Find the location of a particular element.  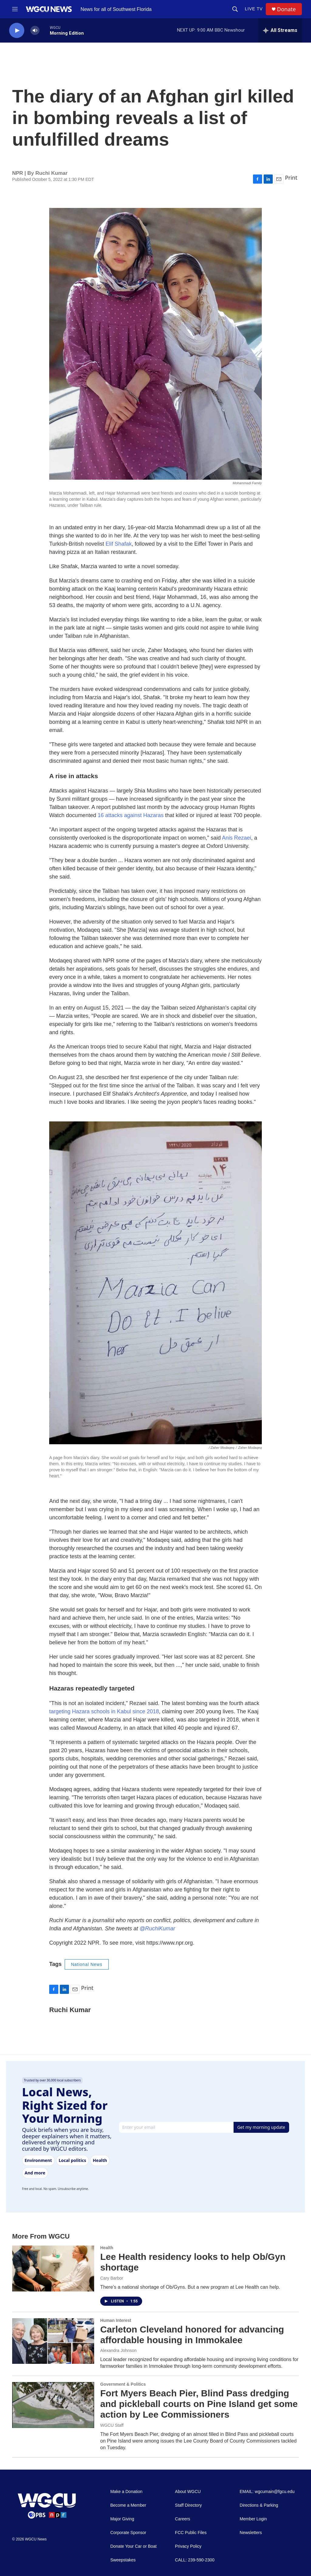

Human Interest is located at coordinates (115, 2320).